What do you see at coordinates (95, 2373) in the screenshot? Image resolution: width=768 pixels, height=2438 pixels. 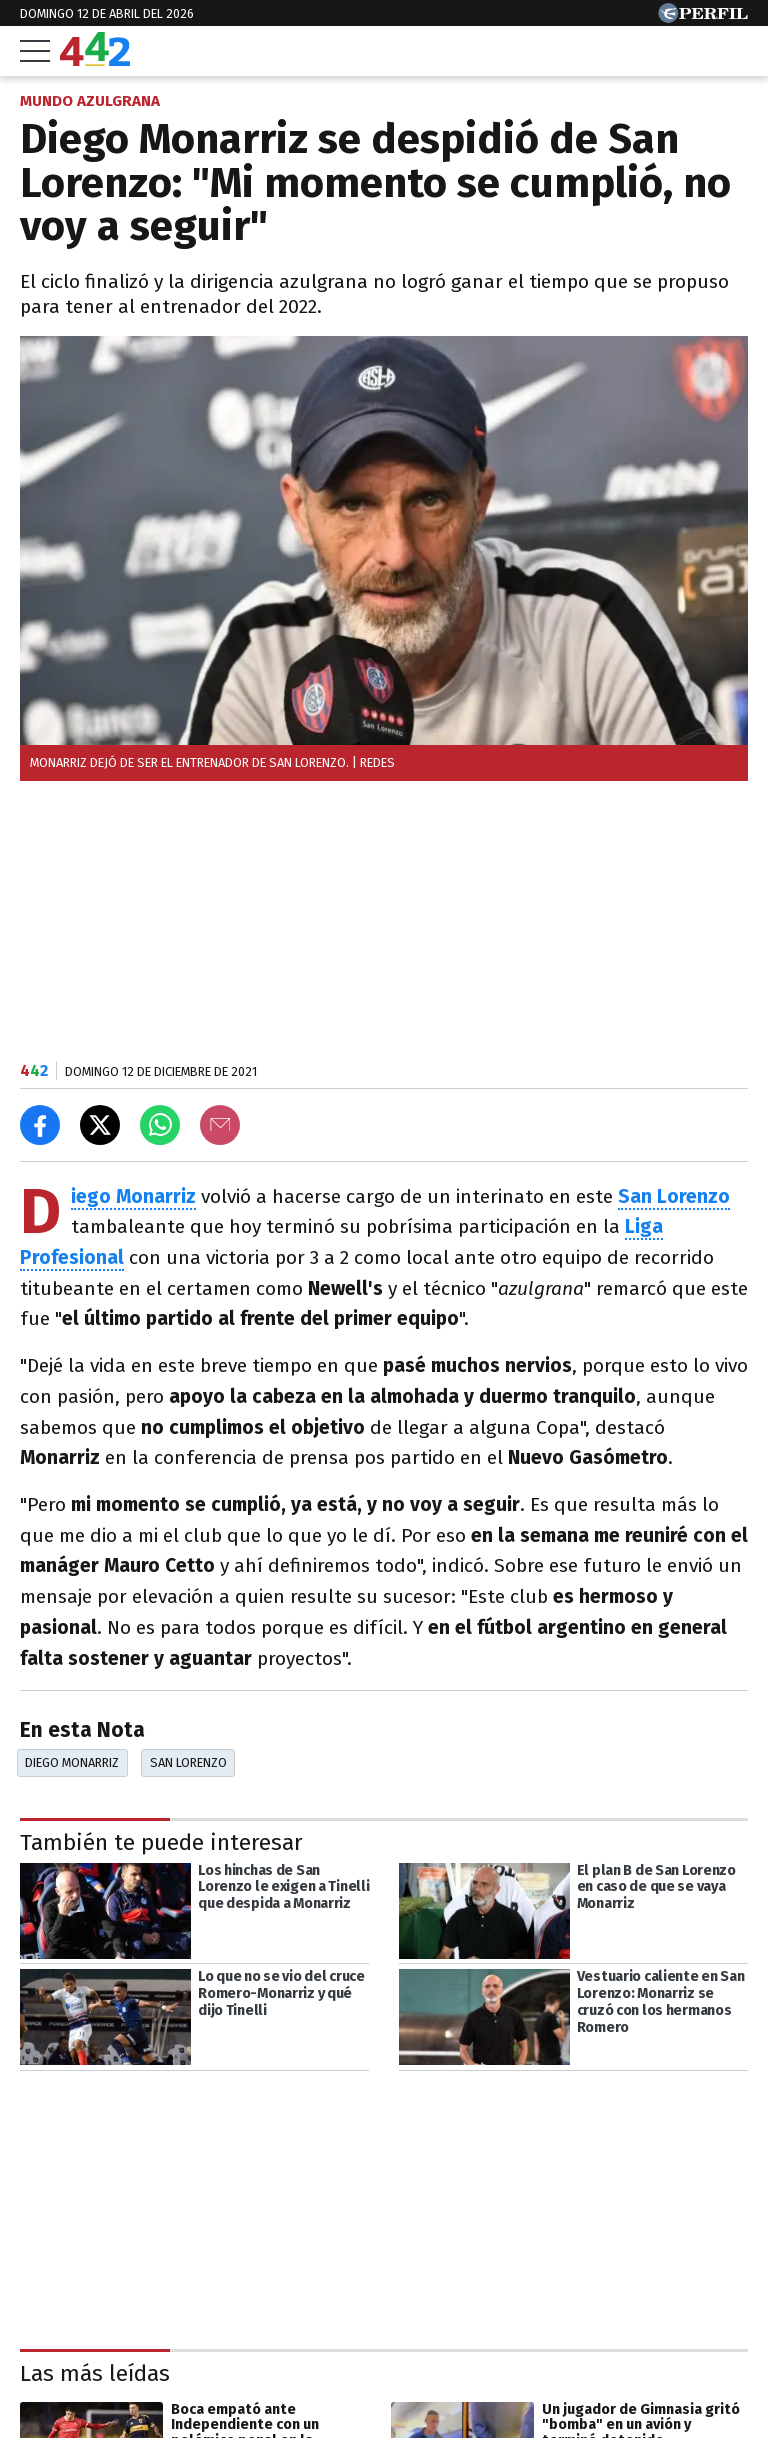 I see `Las más leídas` at bounding box center [95, 2373].